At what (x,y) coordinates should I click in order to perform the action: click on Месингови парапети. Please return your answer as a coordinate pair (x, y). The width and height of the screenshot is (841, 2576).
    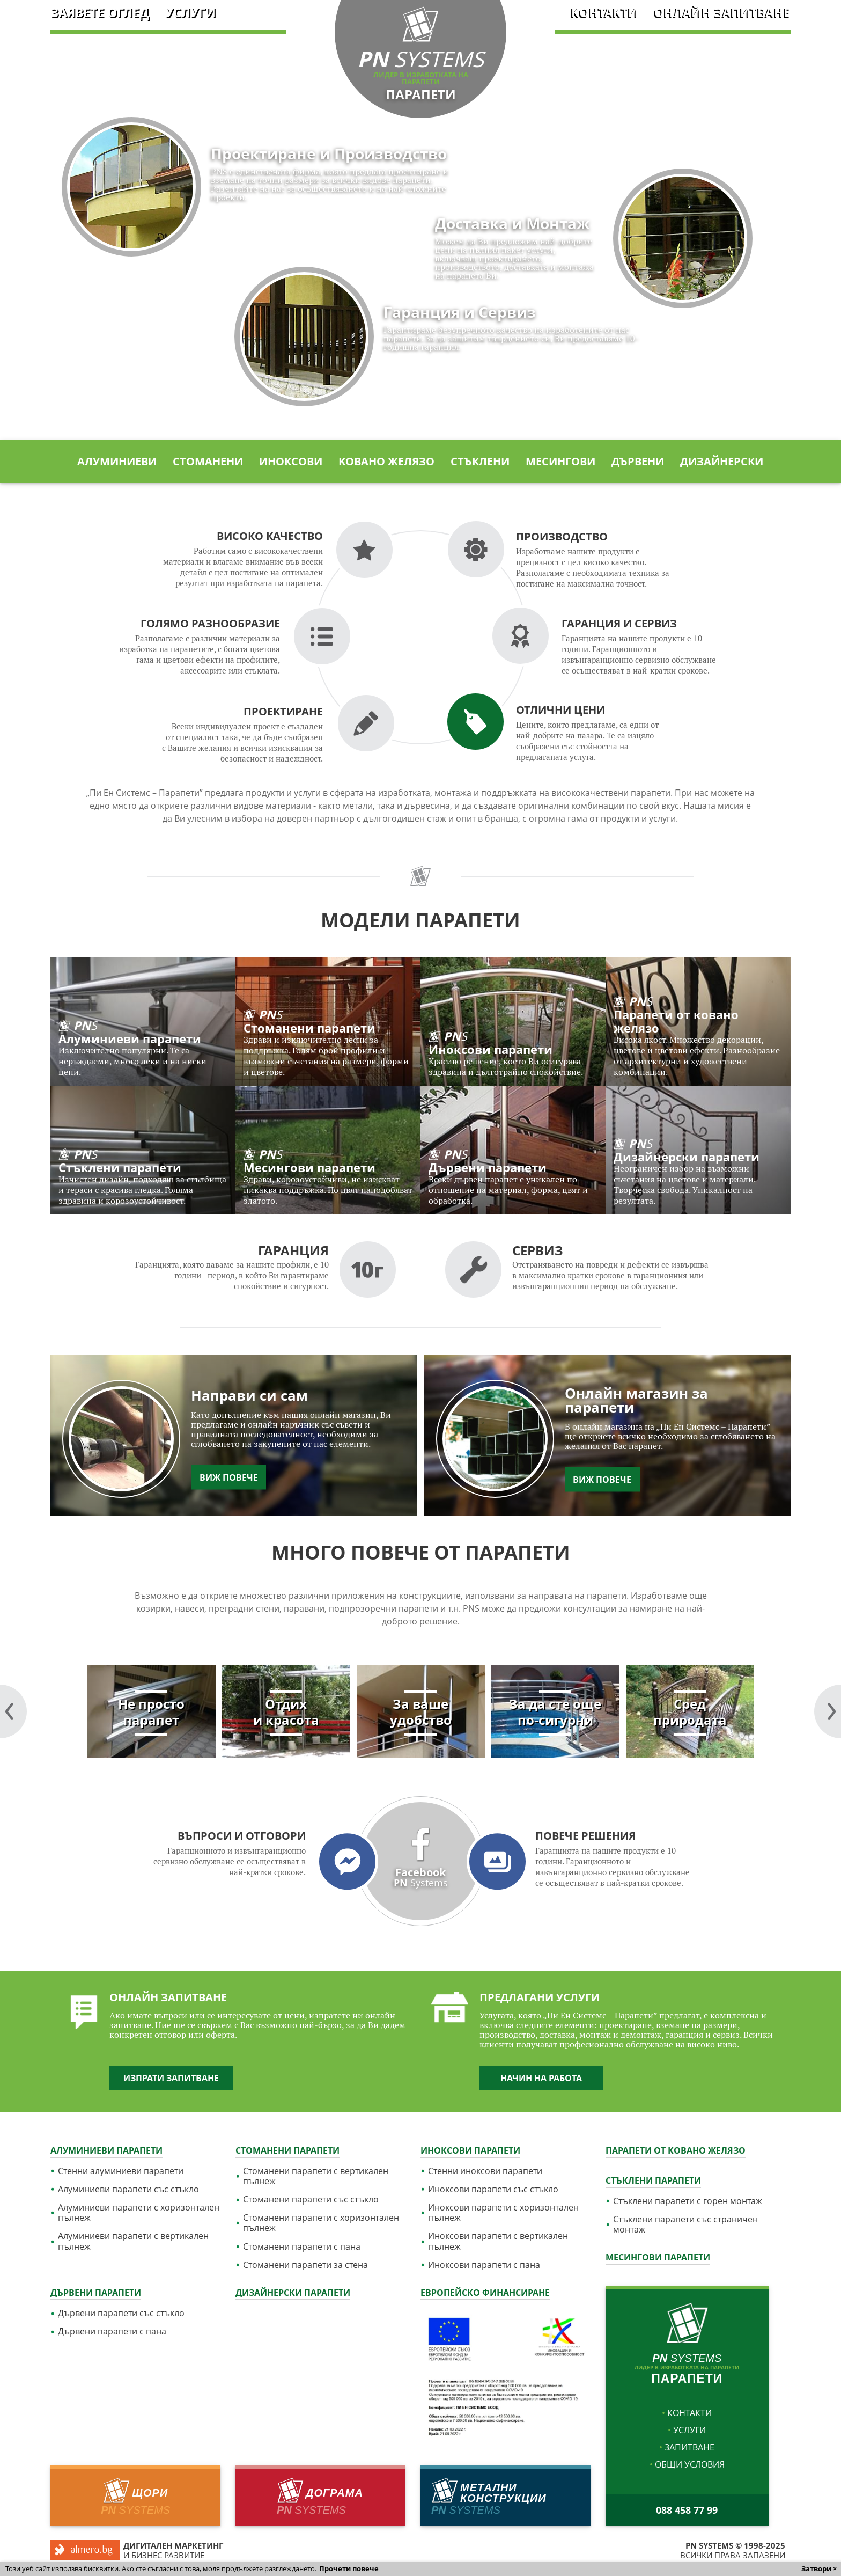
    Looking at the image, I should click on (658, 2257).